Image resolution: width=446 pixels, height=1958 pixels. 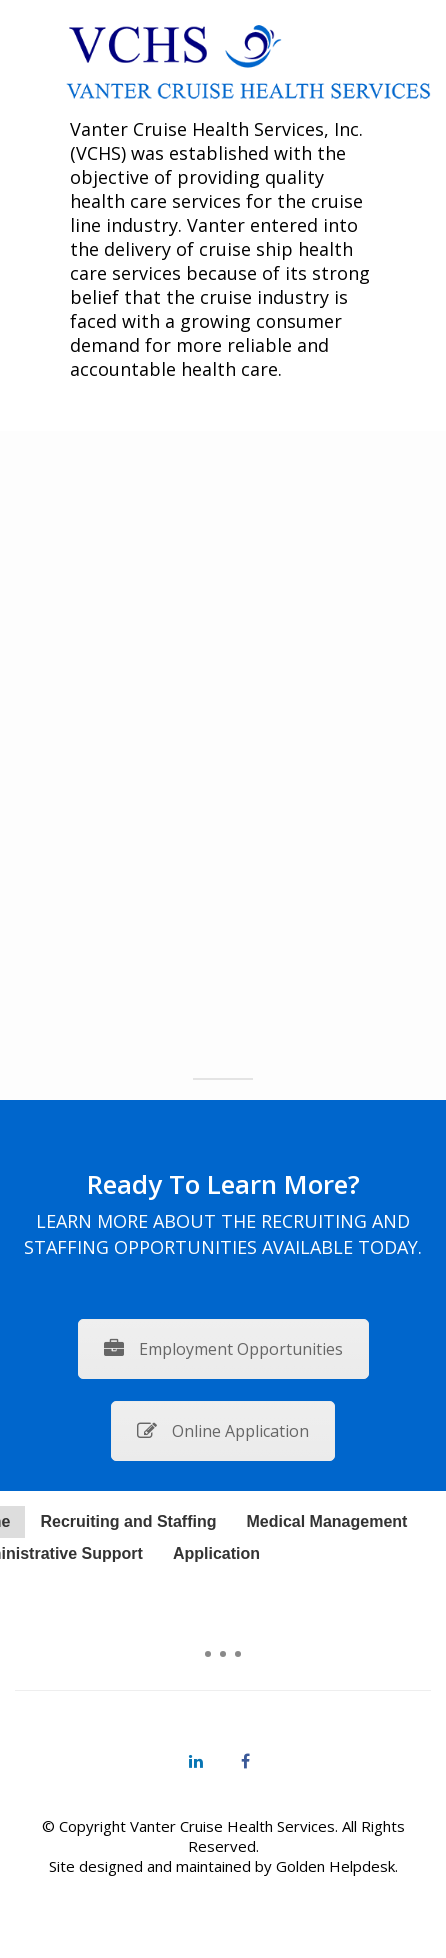 What do you see at coordinates (326, 1521) in the screenshot?
I see `Medical Management` at bounding box center [326, 1521].